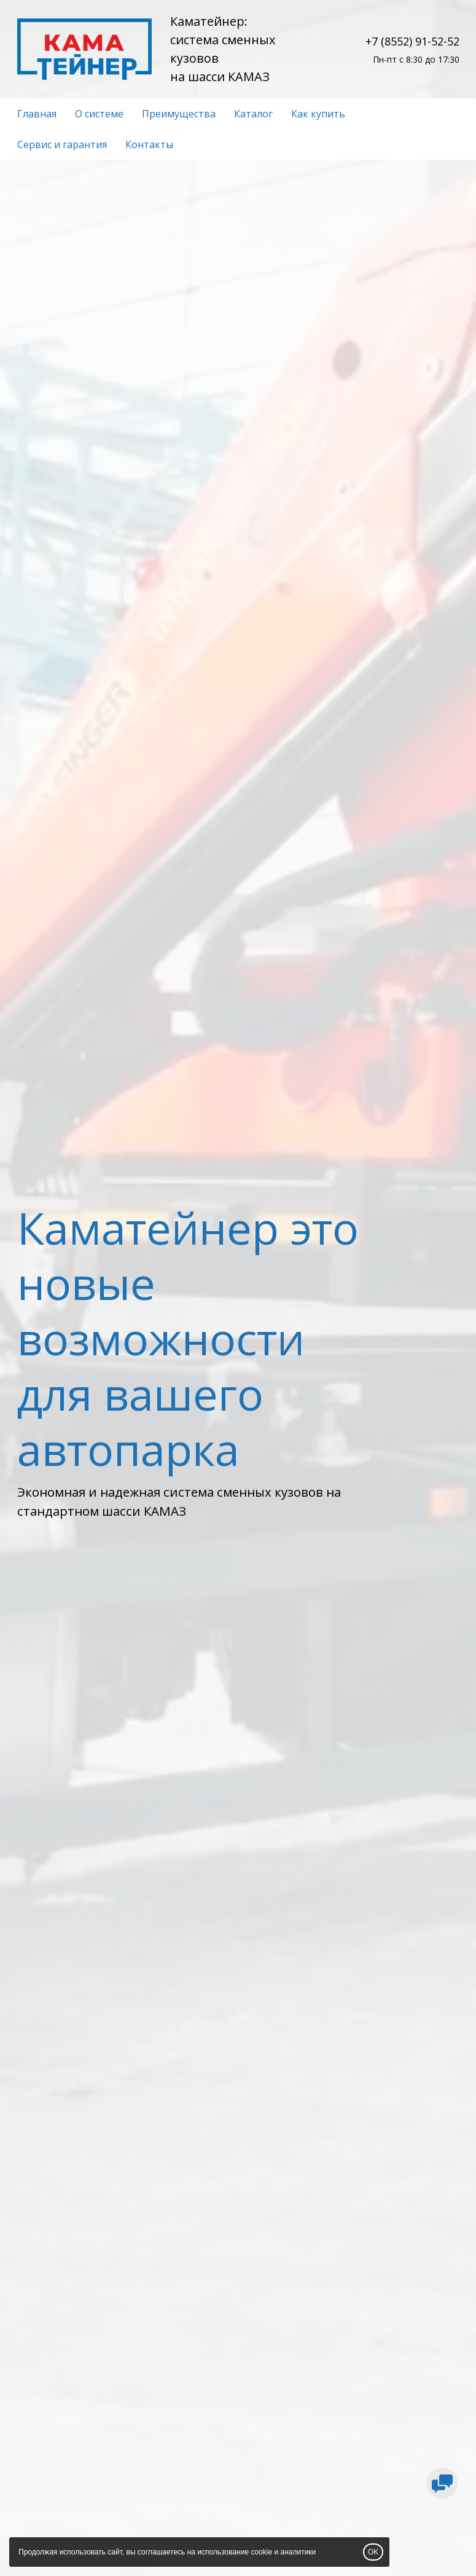 This screenshot has height=2576, width=476. Describe the element at coordinates (253, 113) in the screenshot. I see `Каталог` at that location.